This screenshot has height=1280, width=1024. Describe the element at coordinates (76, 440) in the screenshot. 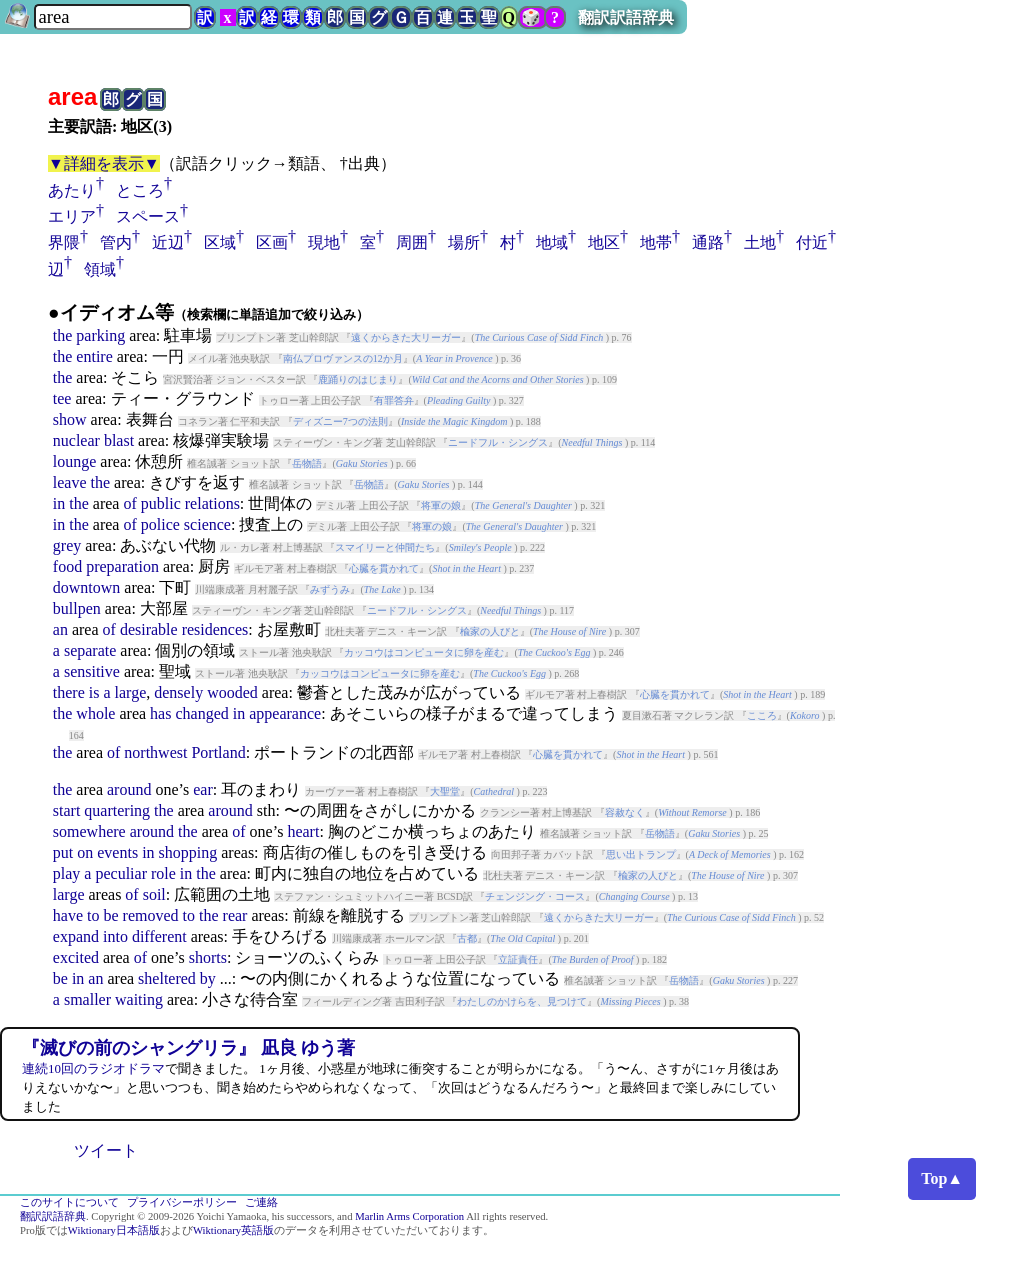

I see `nuclear` at that location.